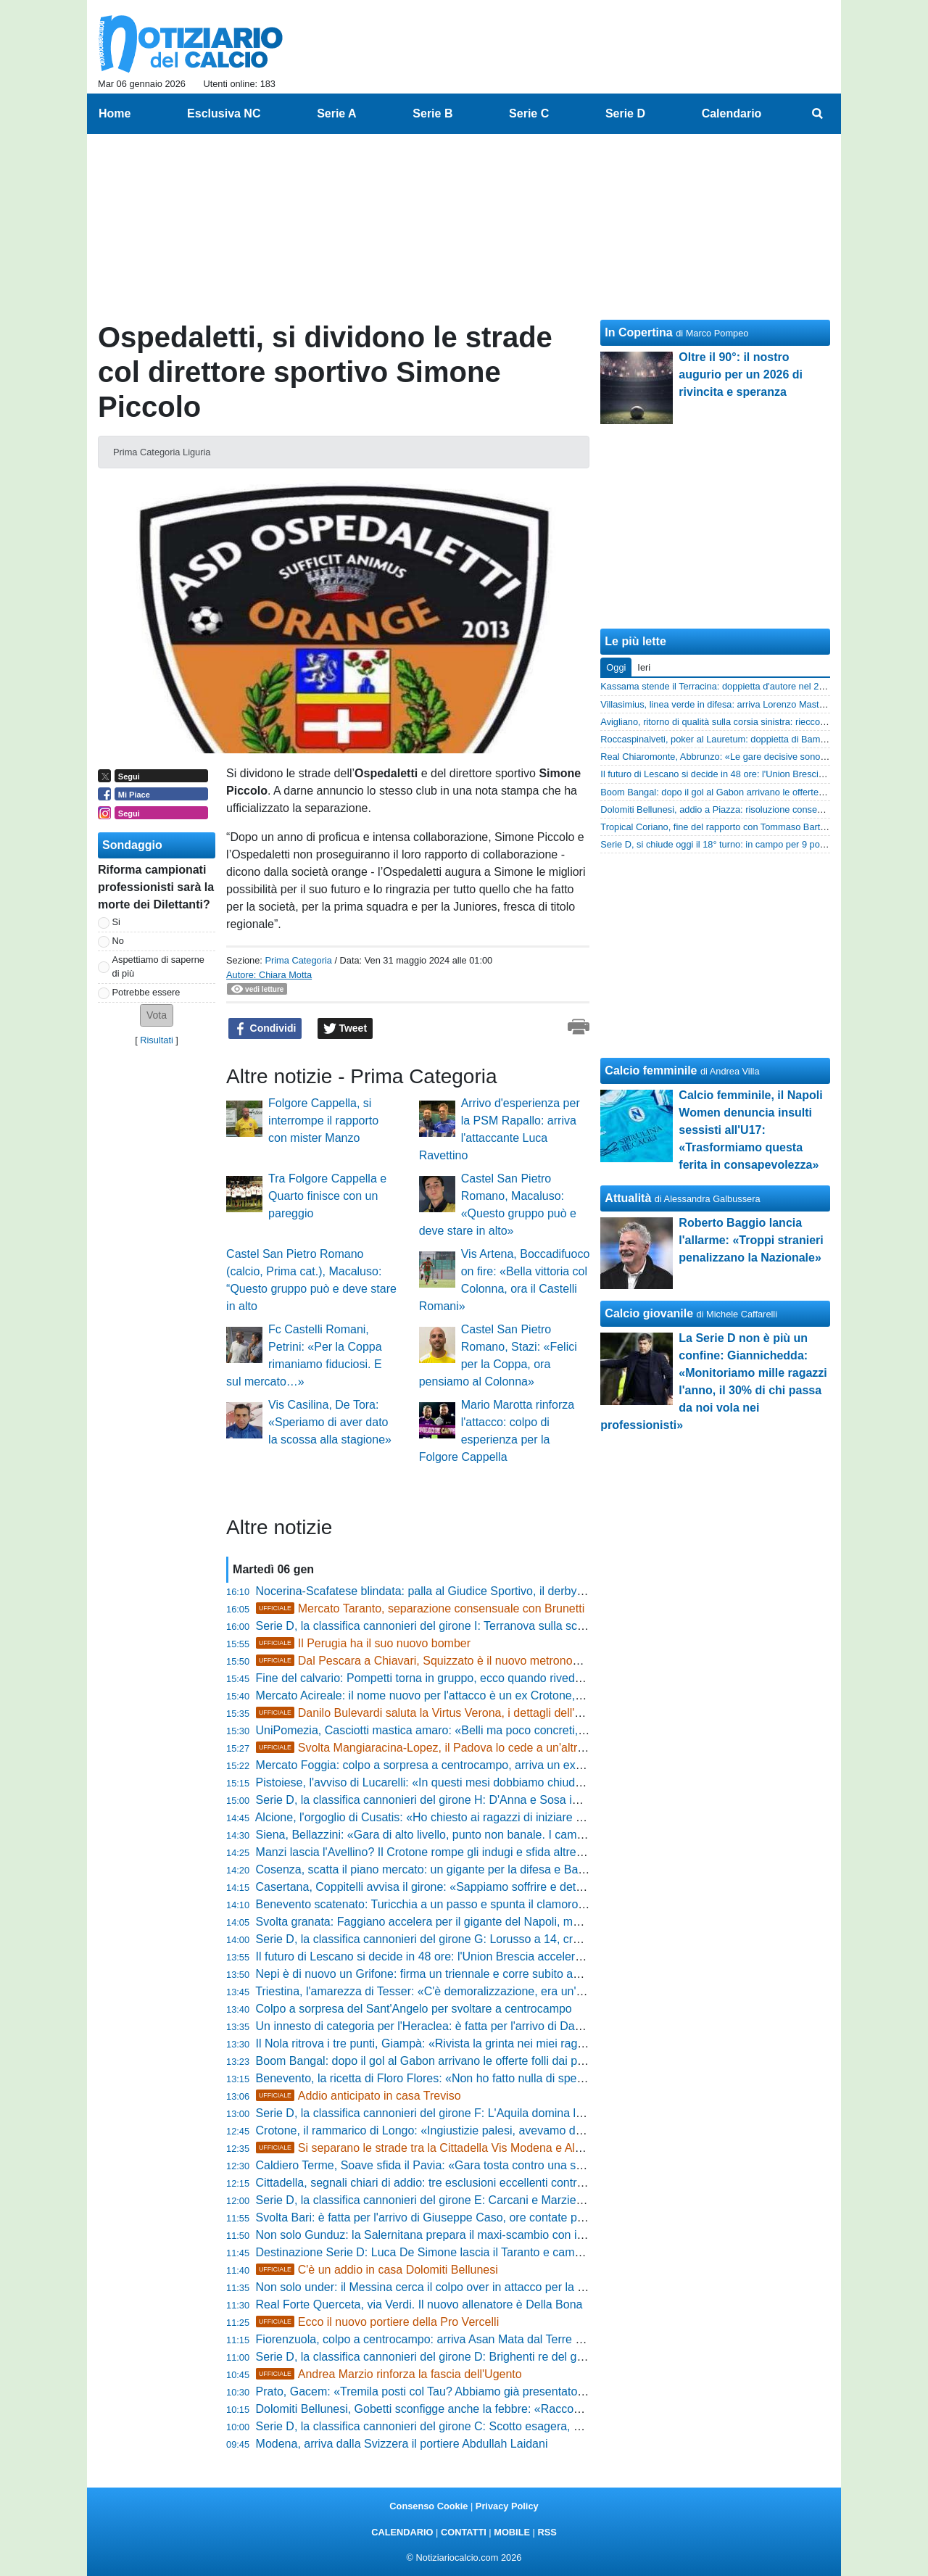  What do you see at coordinates (616, 667) in the screenshot?
I see `Oggi` at bounding box center [616, 667].